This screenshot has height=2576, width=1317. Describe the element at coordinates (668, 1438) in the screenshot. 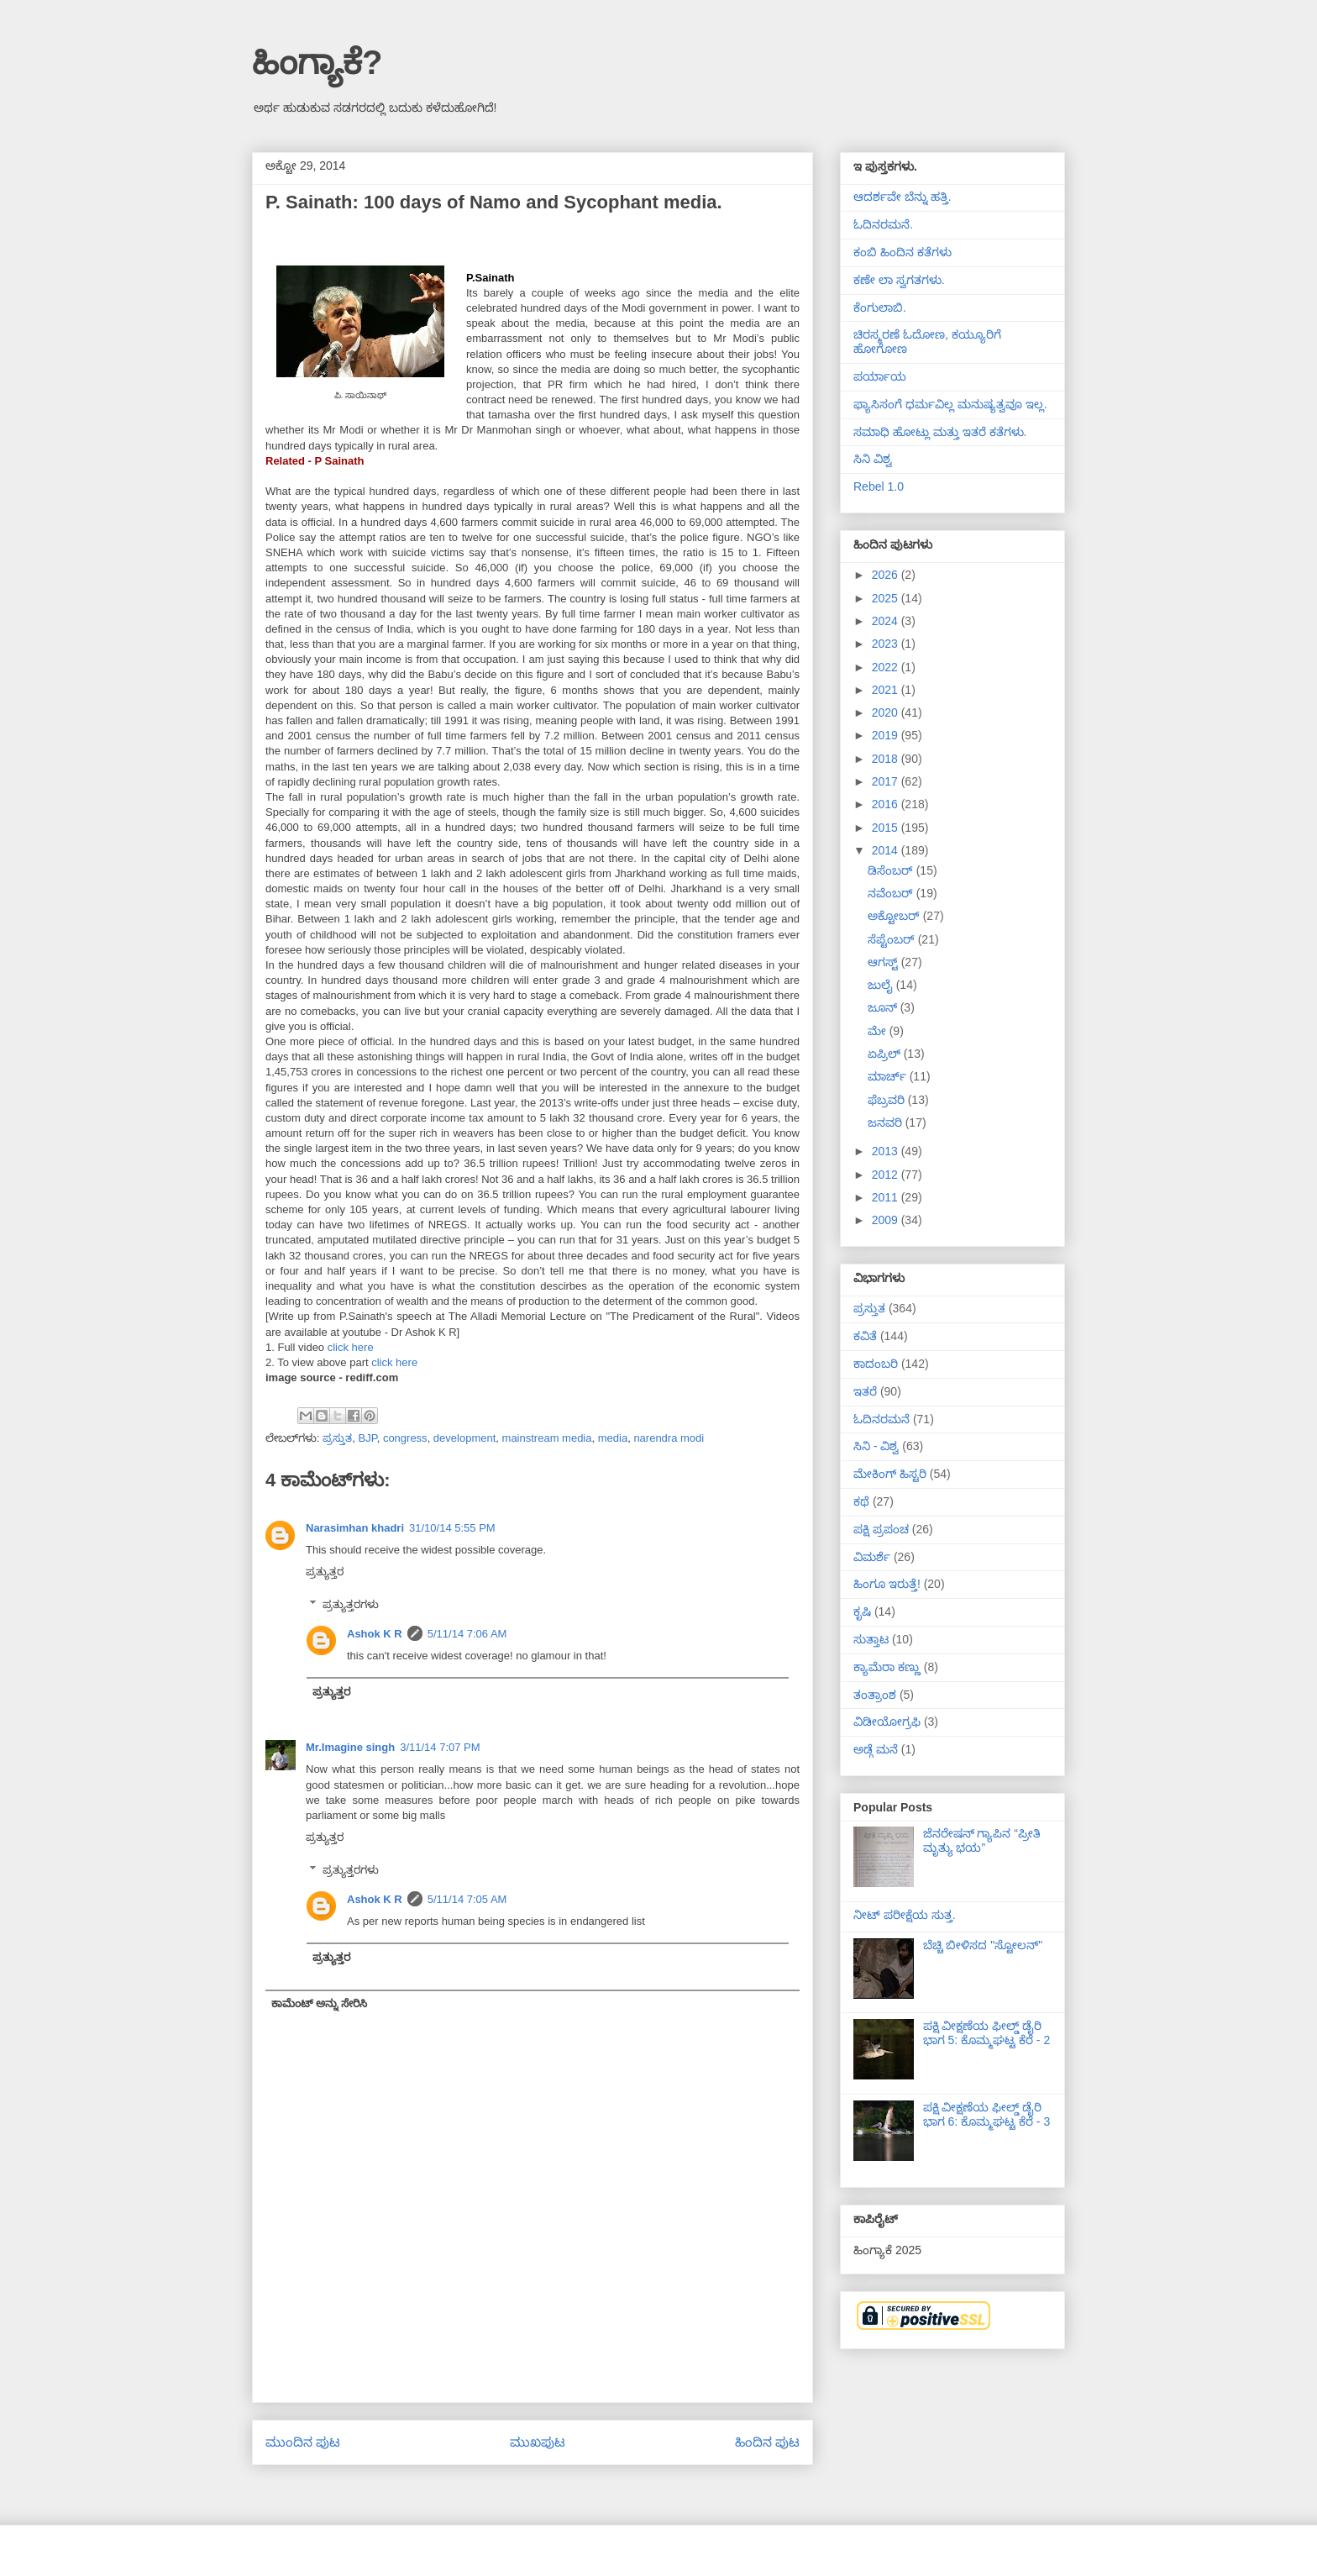

I see `narendra modi` at that location.